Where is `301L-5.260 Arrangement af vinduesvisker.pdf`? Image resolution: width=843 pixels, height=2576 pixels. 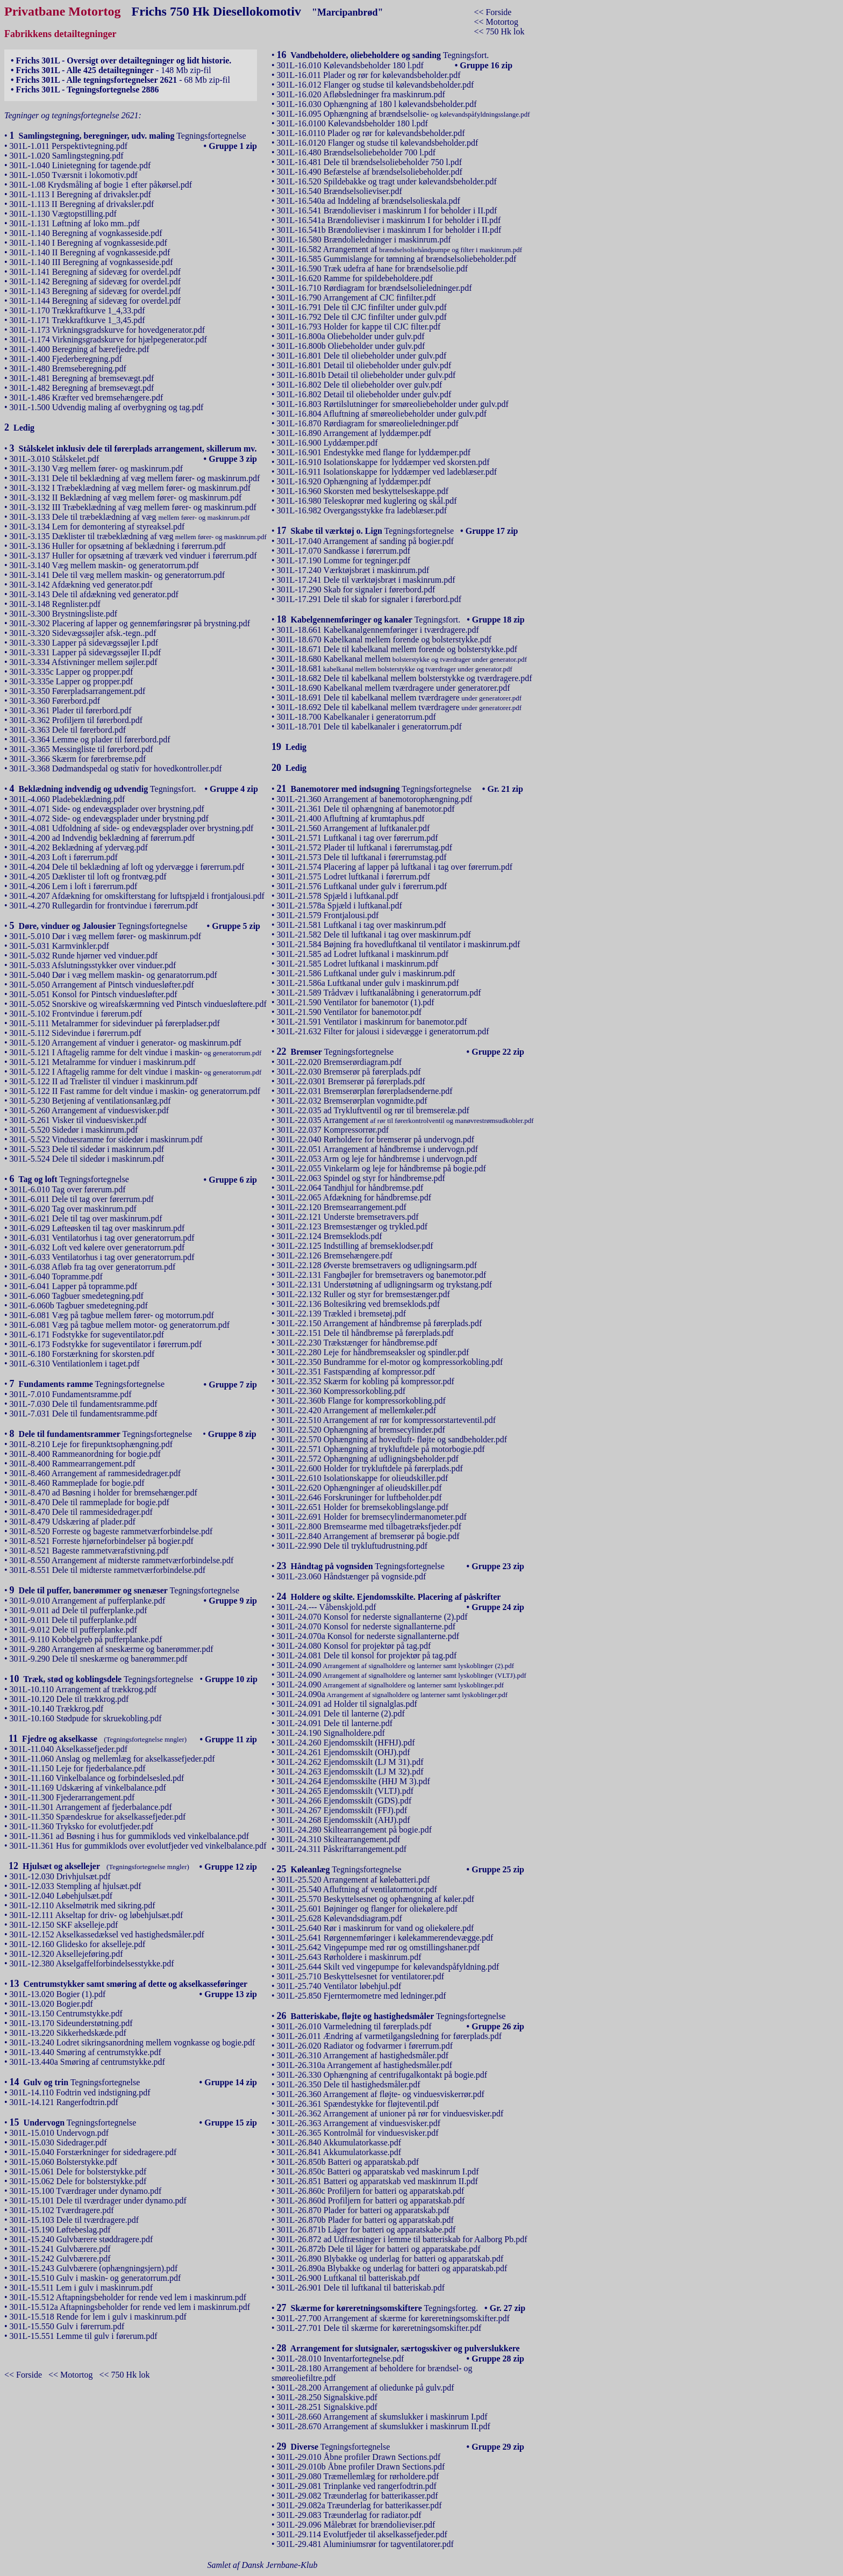 301L-5.260 Arrangement af vinduesvisker.pdf is located at coordinates (89, 1110).